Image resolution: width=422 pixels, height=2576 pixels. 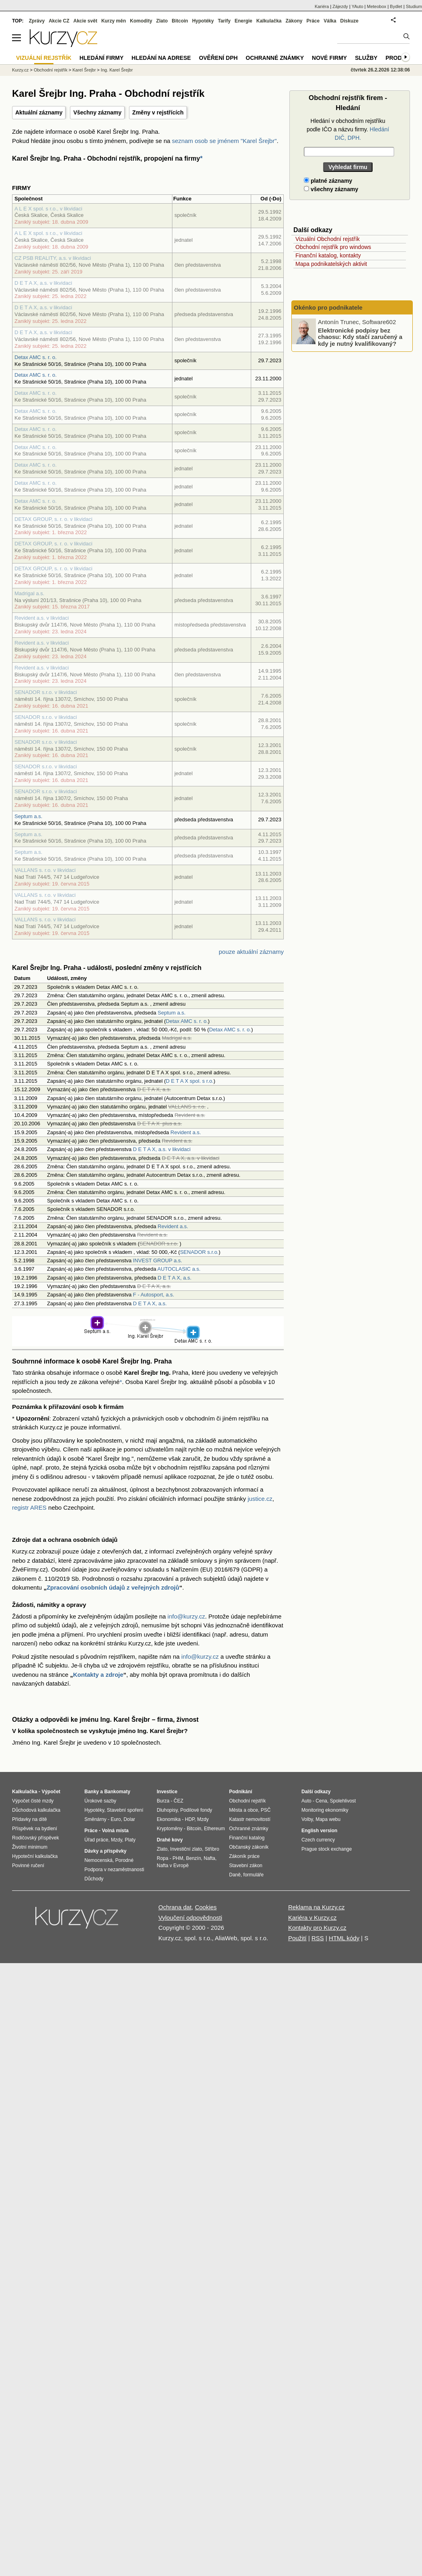 I want to click on Směnárny, so click(x=95, y=1819).